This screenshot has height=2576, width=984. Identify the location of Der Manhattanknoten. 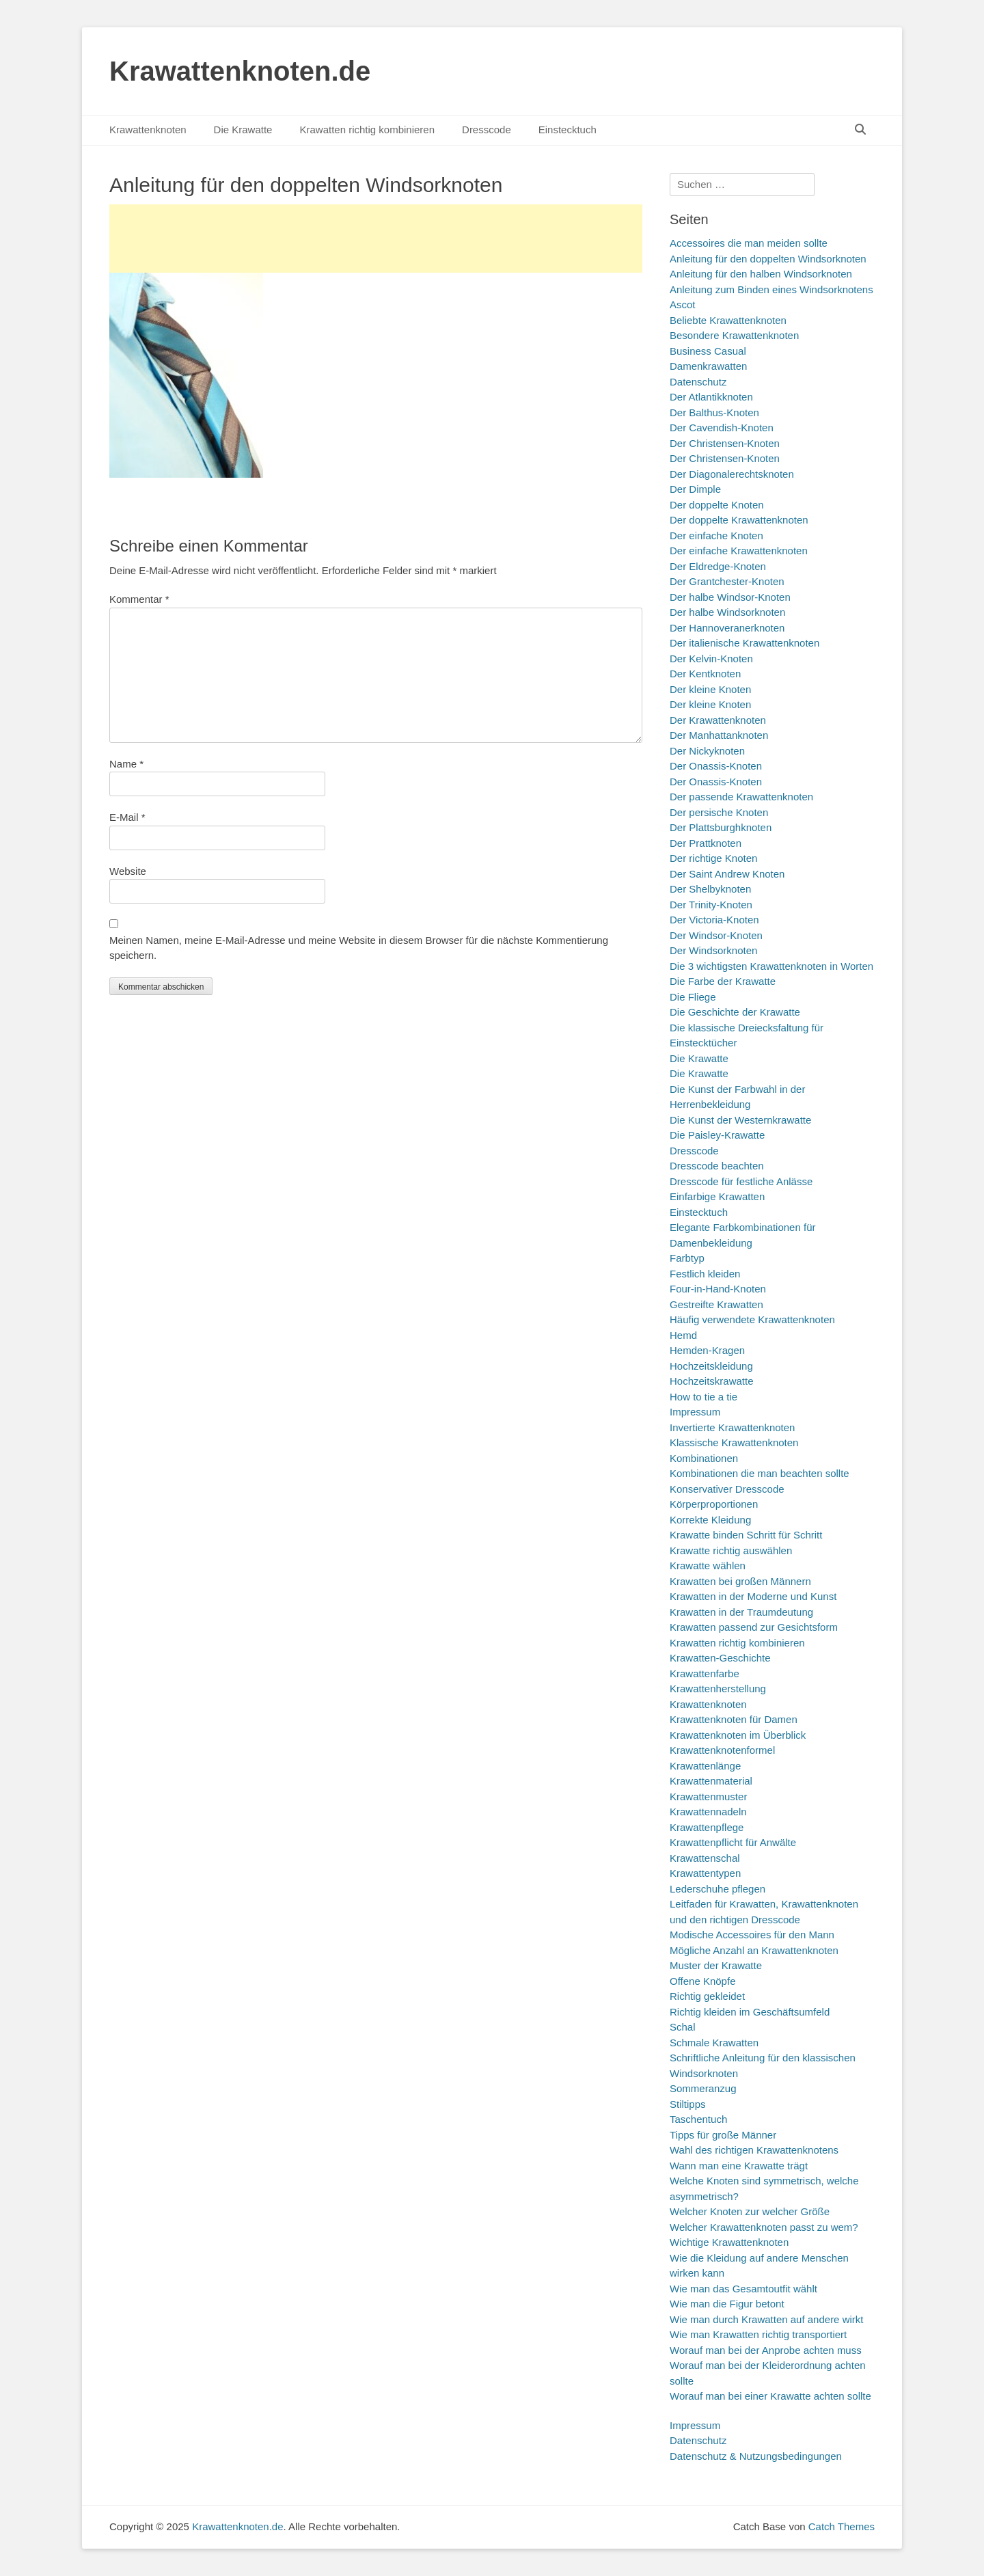
(719, 735).